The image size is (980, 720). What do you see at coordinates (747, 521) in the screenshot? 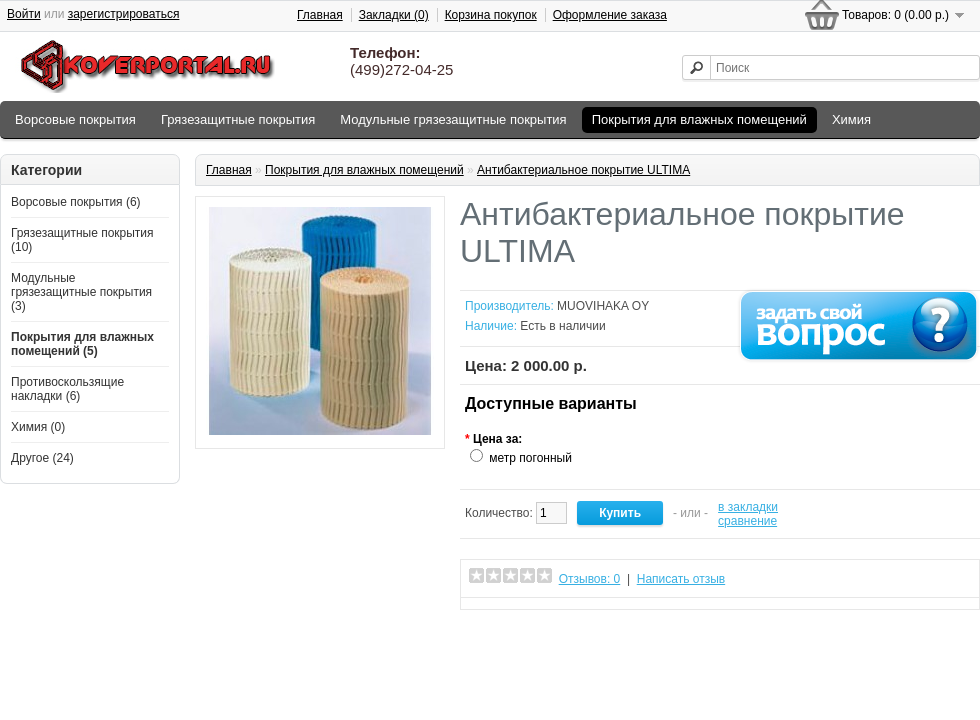
I see `сравнение` at bounding box center [747, 521].